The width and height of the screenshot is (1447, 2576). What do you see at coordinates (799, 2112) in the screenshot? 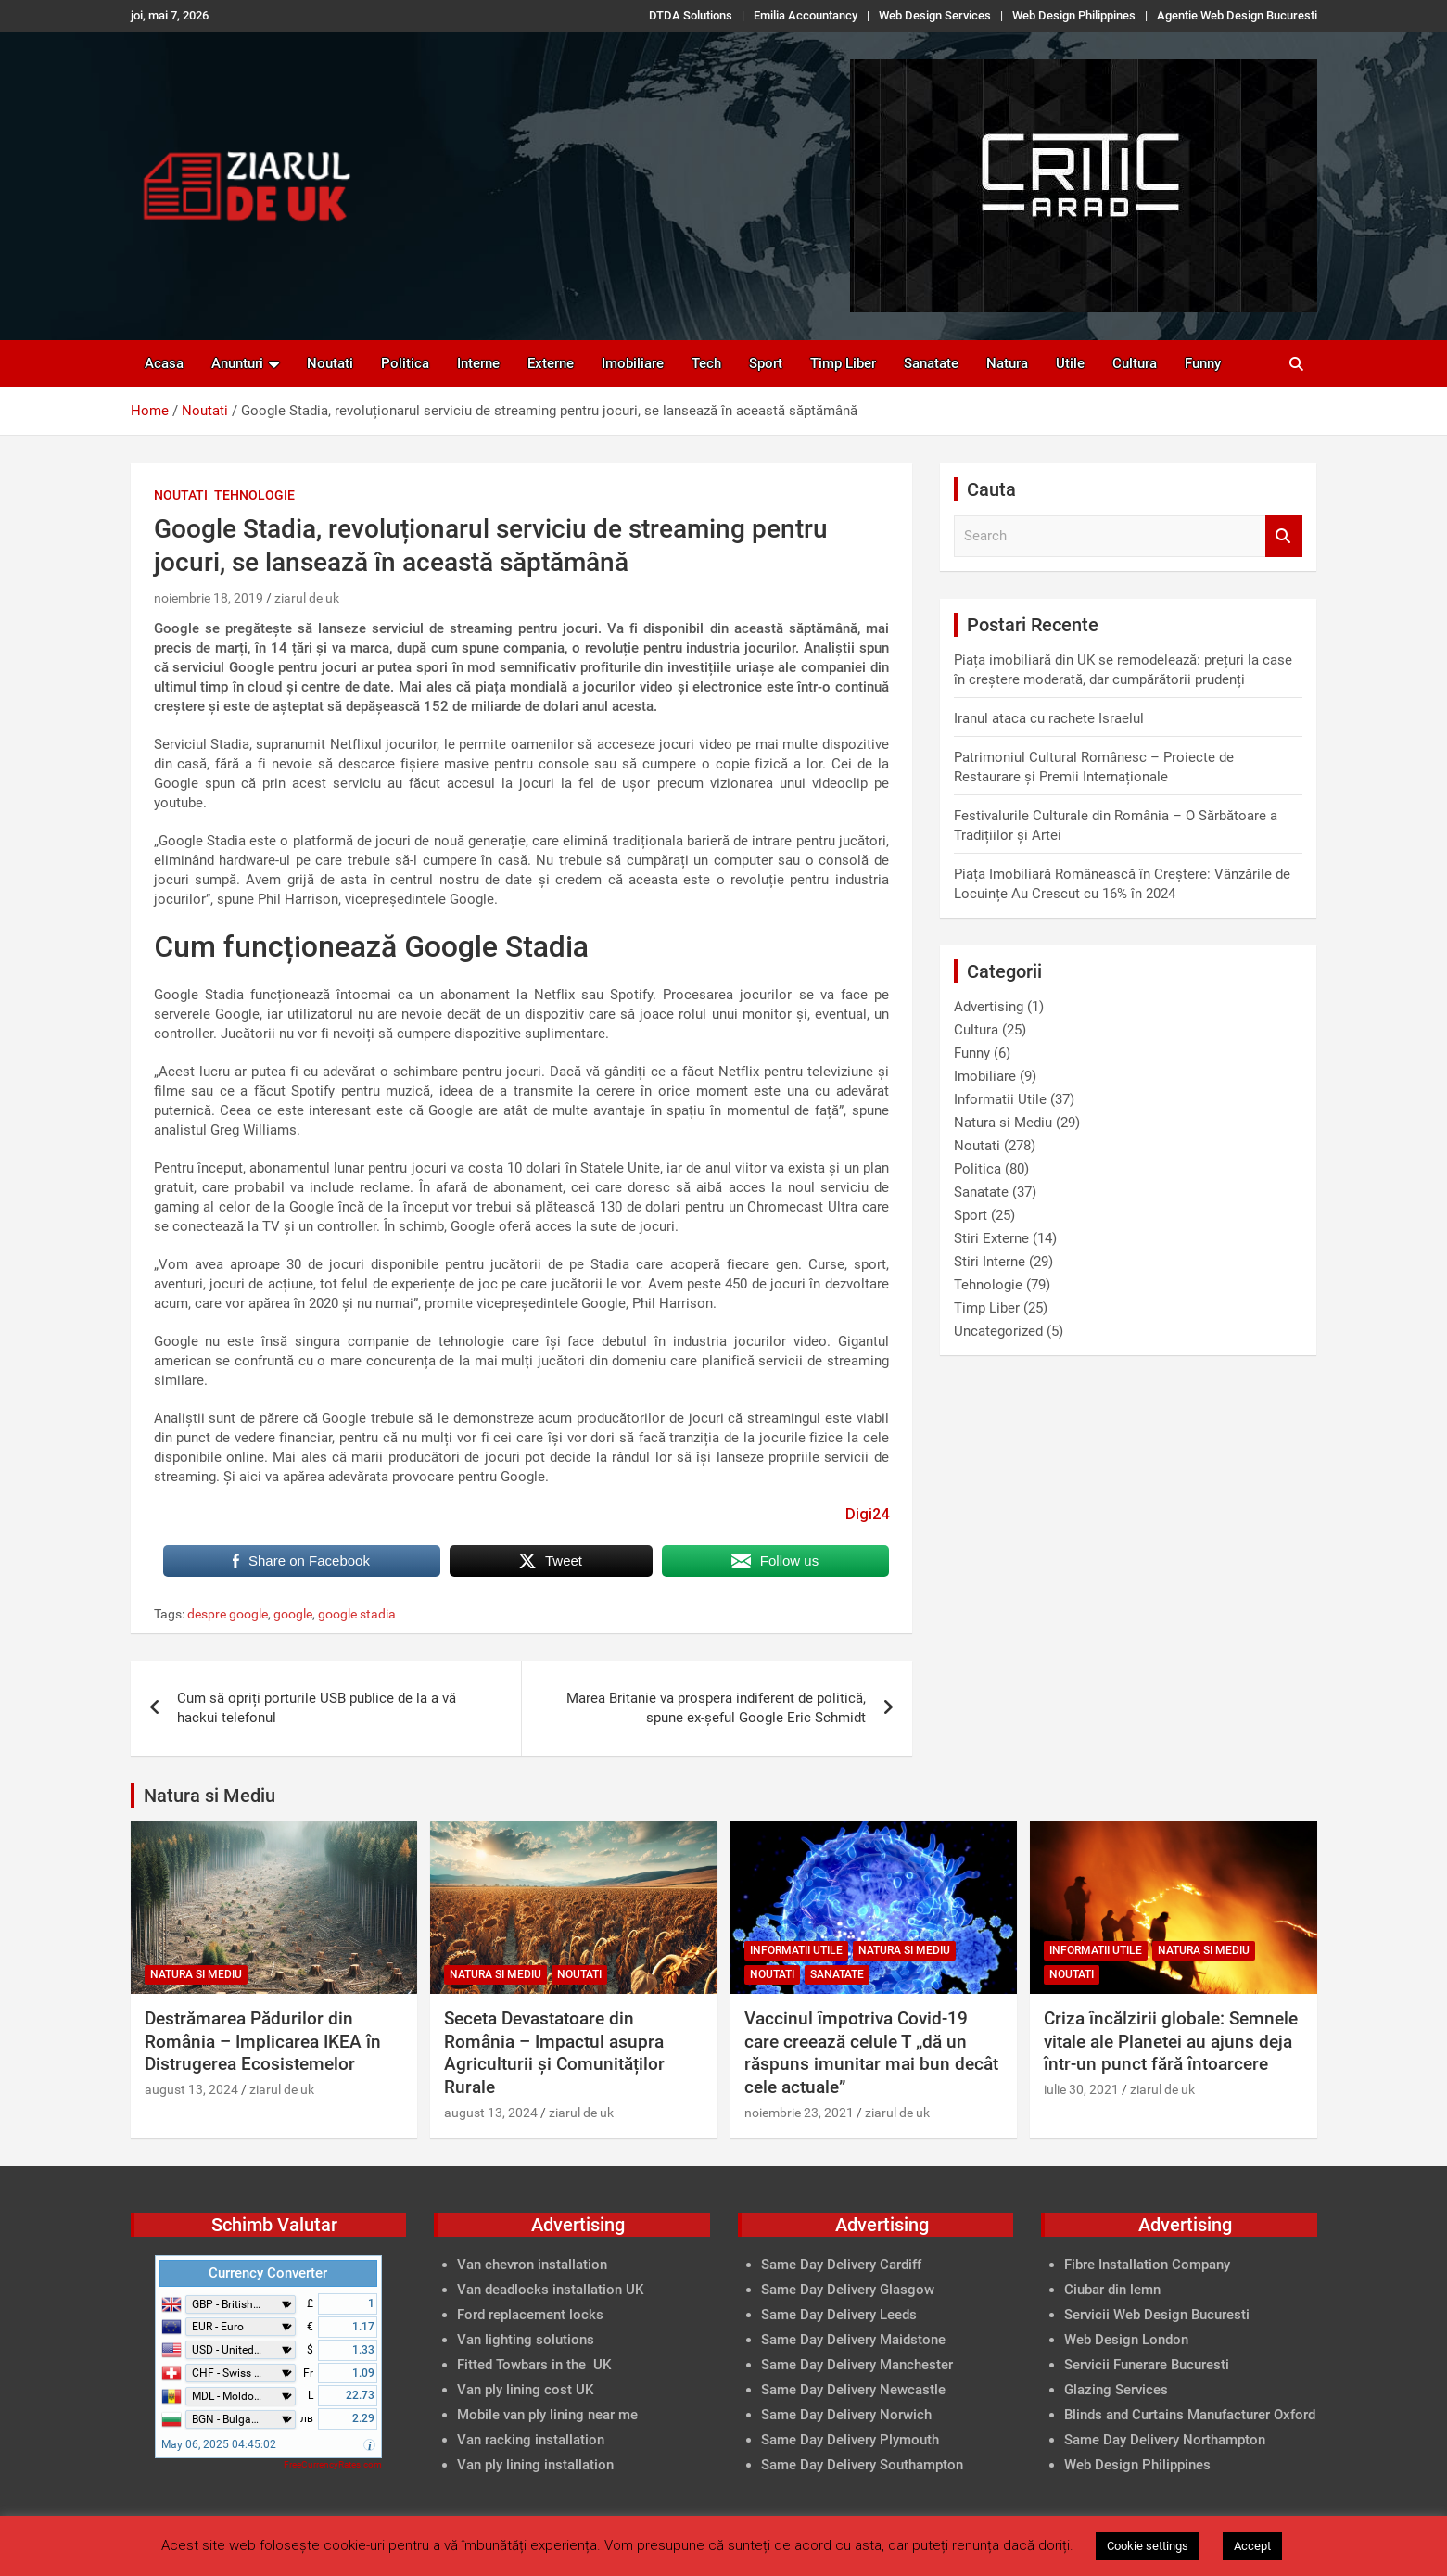
I see `noiembrie 23, 2021` at bounding box center [799, 2112].